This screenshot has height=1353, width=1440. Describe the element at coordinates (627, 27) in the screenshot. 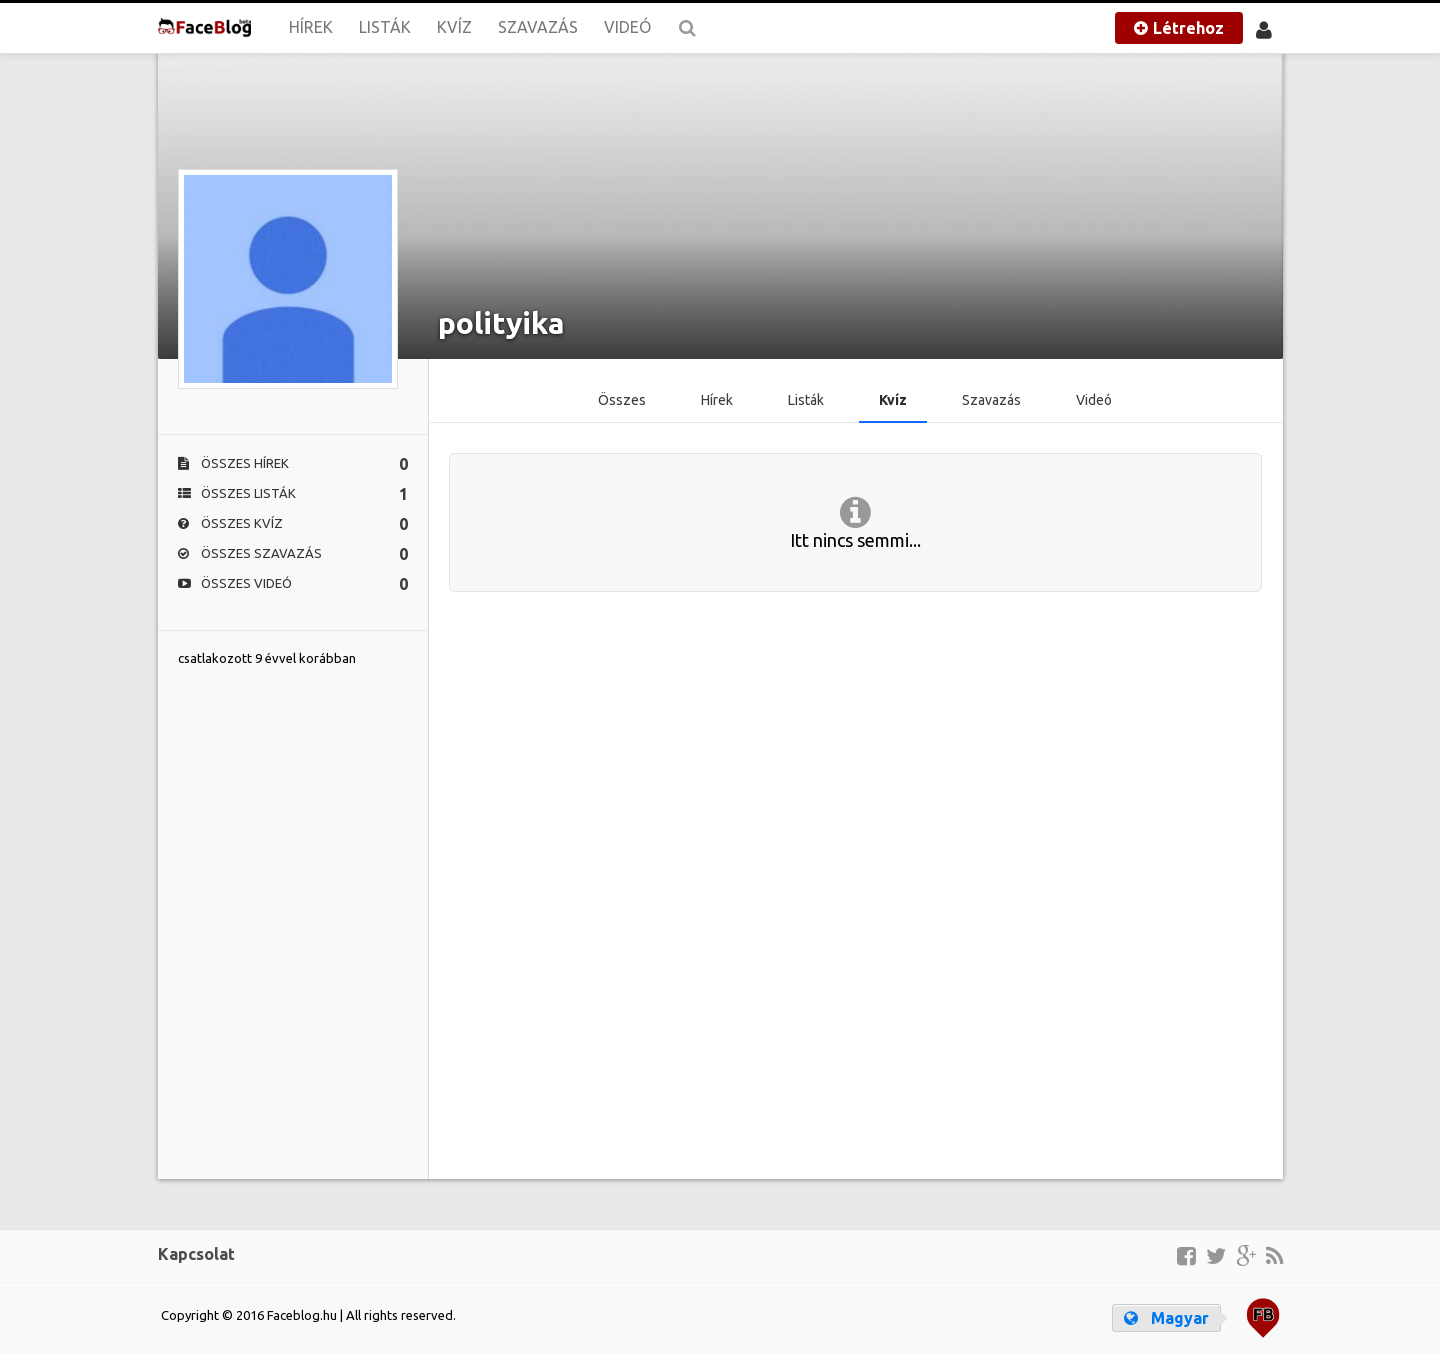

I see `Videó` at that location.